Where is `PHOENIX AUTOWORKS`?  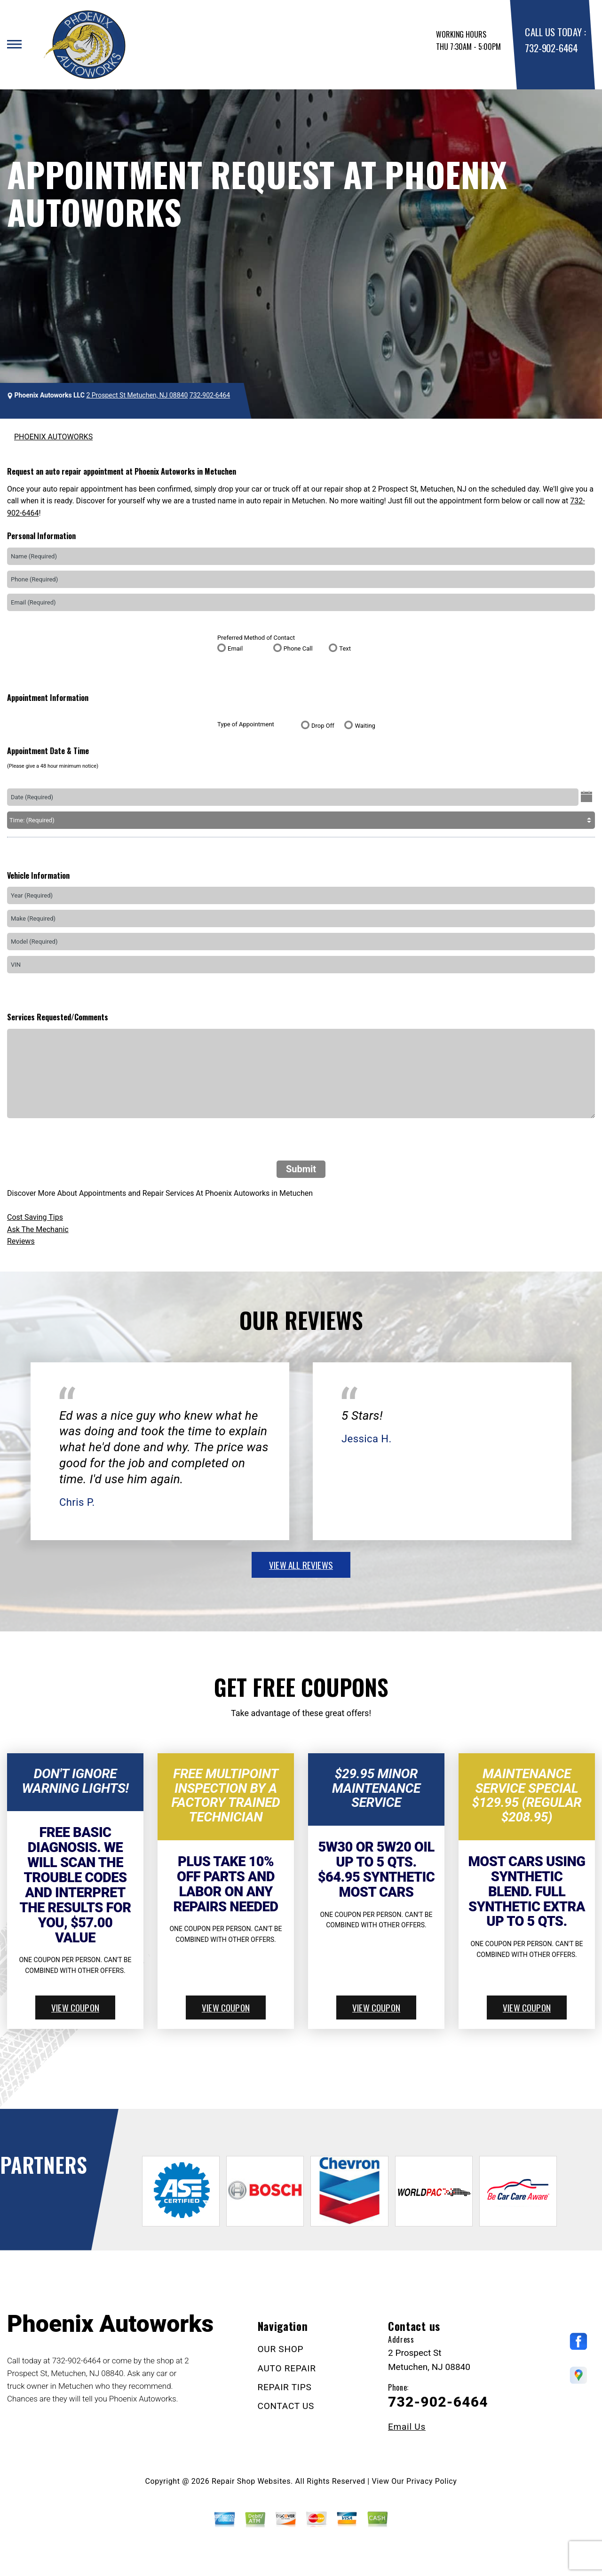
PHOENIX AUTOWORKS is located at coordinates (53, 436).